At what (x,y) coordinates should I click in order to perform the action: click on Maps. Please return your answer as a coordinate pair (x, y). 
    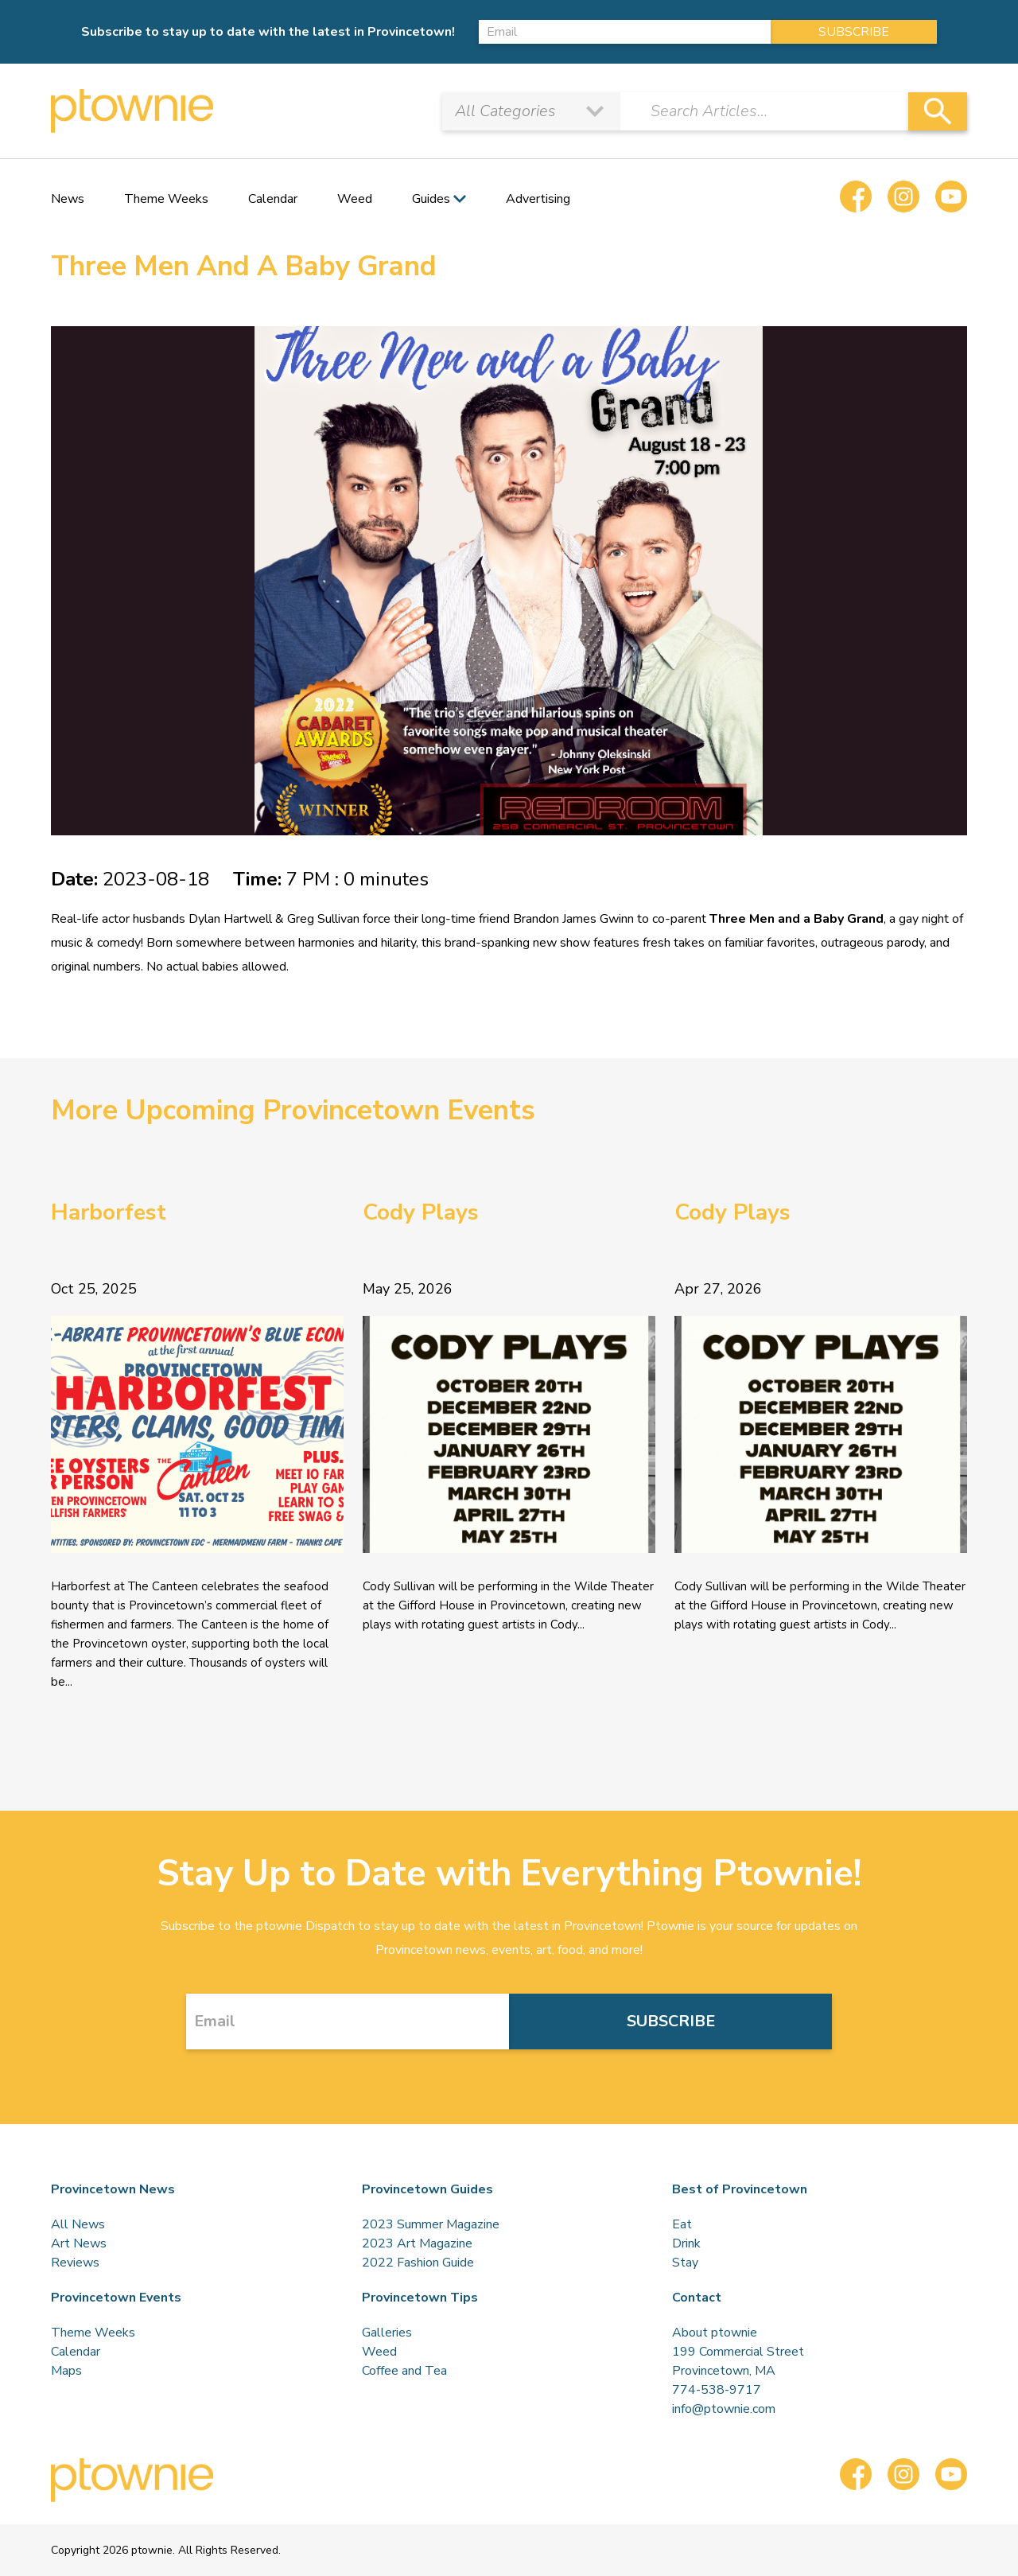
    Looking at the image, I should click on (66, 2370).